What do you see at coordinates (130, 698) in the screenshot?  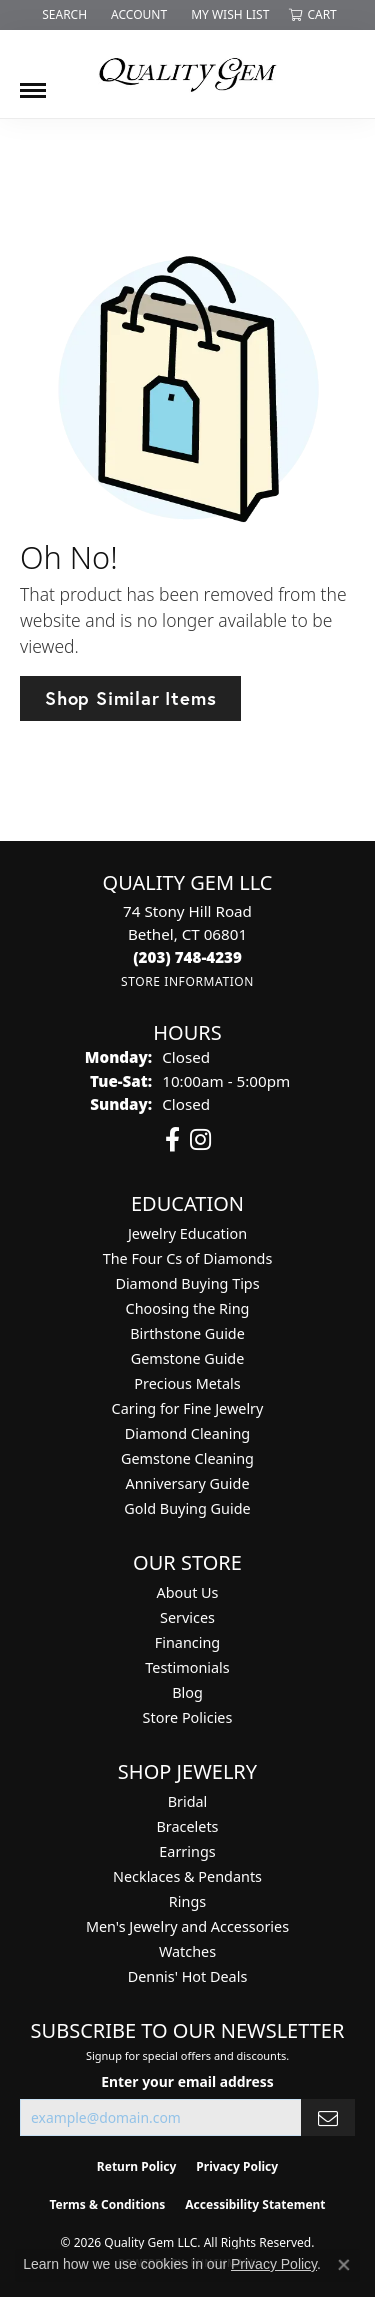 I see `Shop Similar Items` at bounding box center [130, 698].